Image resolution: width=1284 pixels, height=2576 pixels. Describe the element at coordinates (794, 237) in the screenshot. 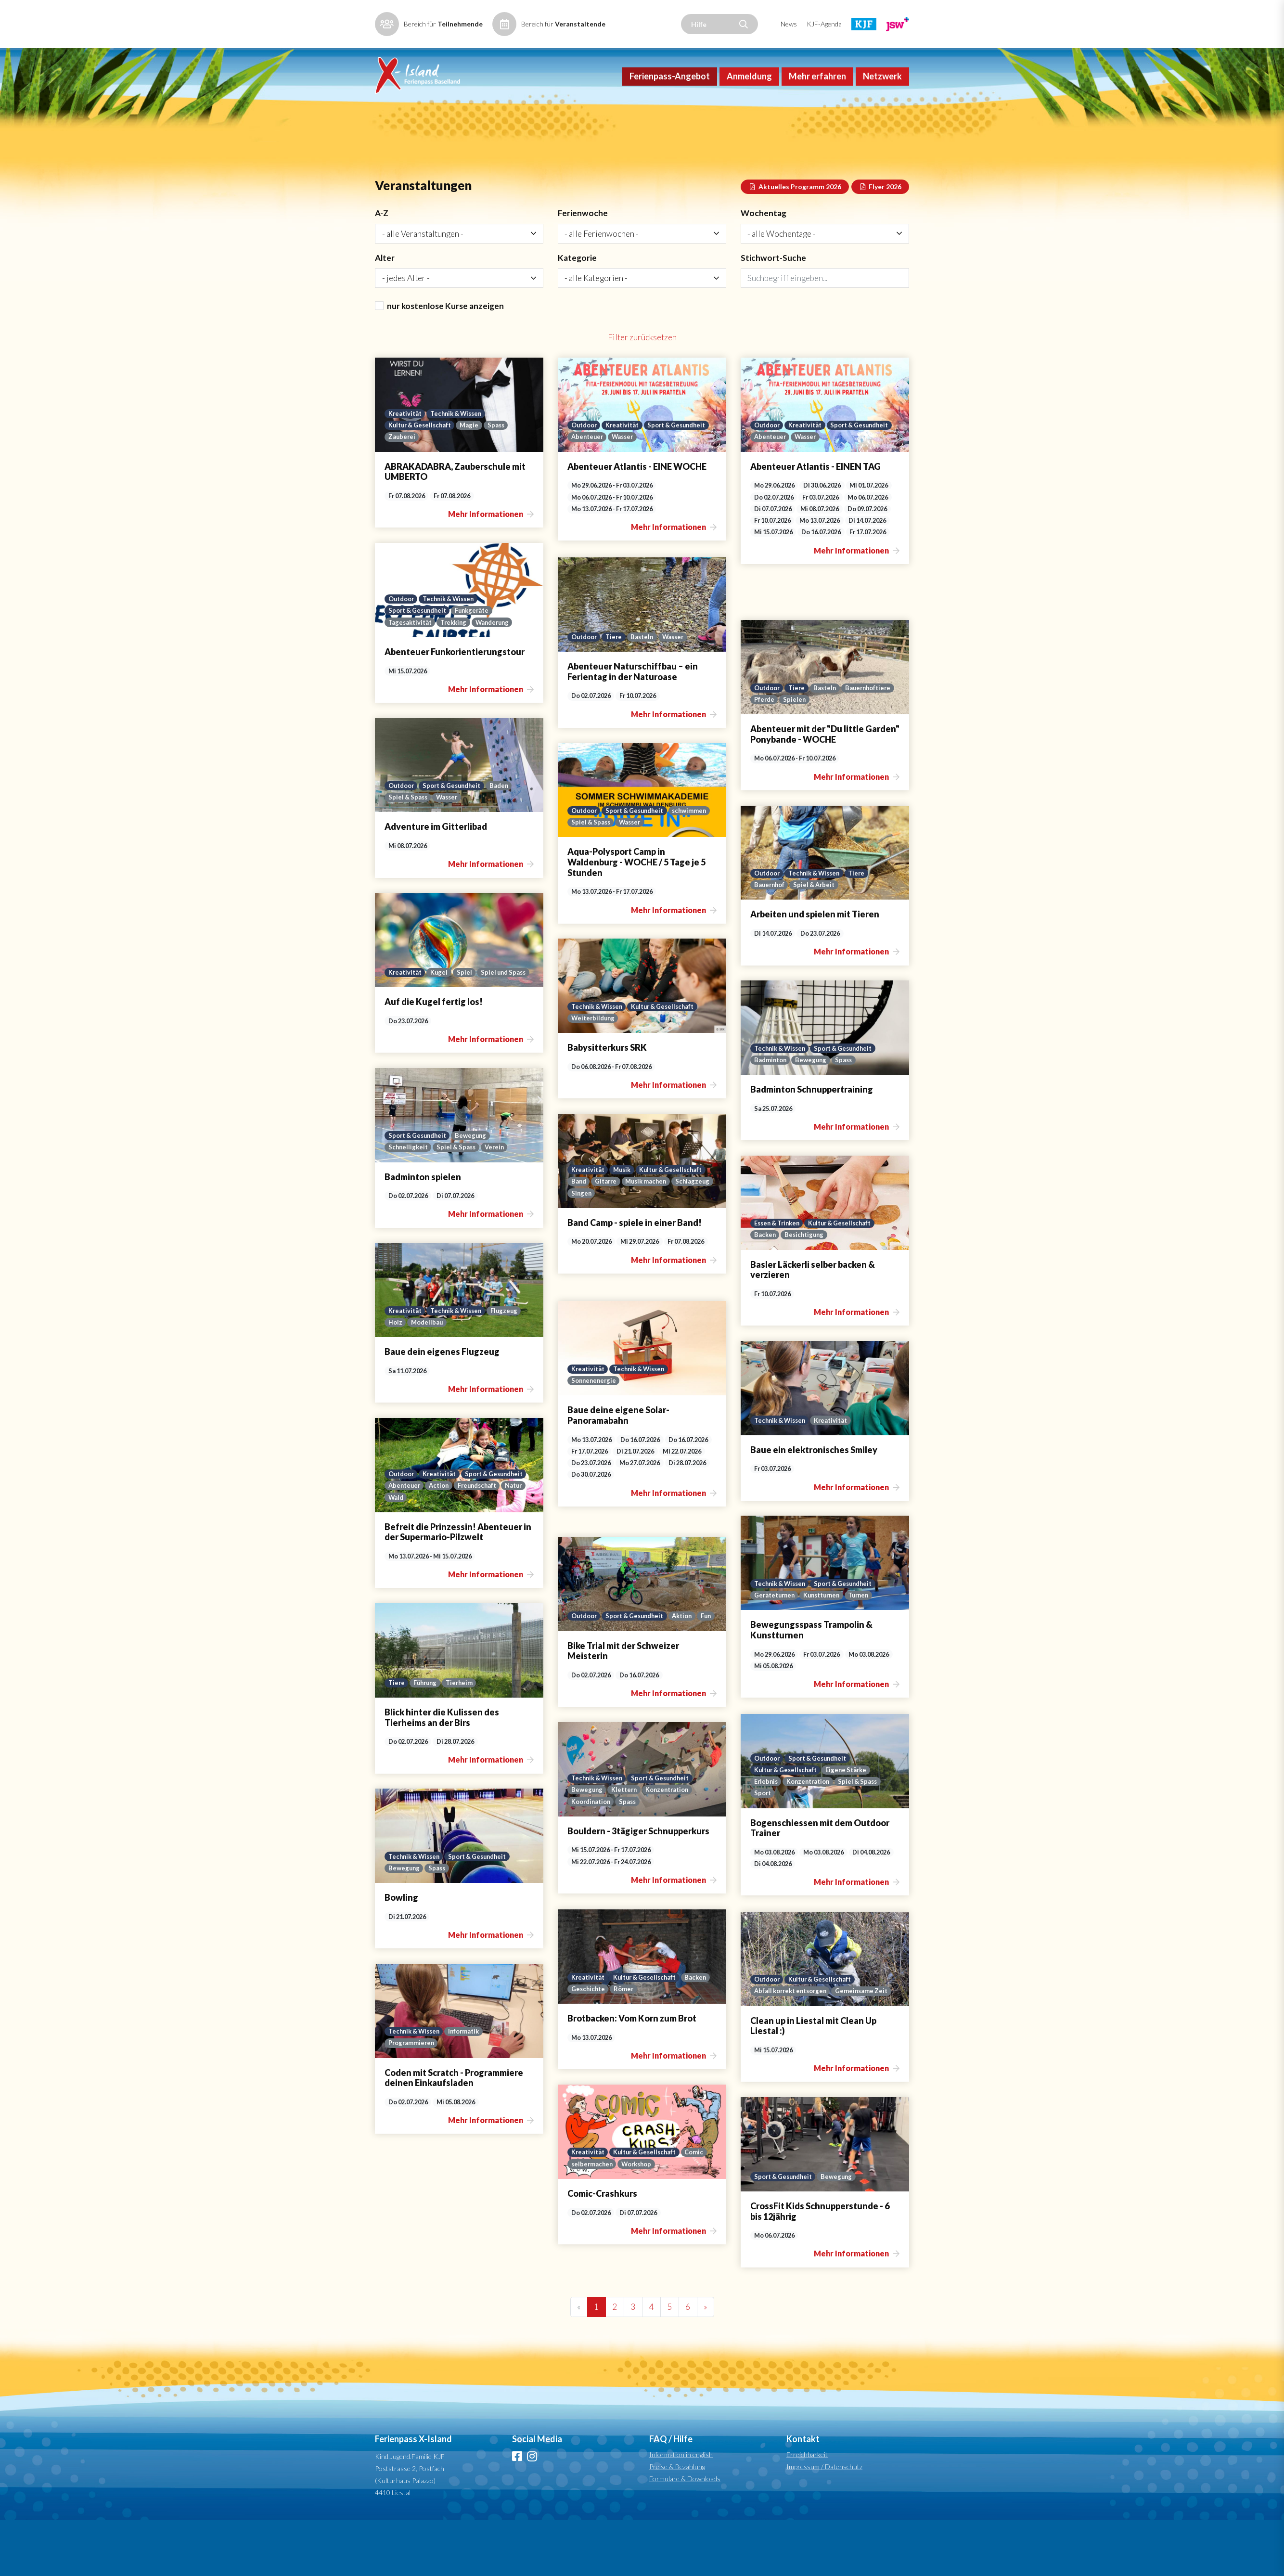

I see `Aktuelles Programm 2026` at that location.